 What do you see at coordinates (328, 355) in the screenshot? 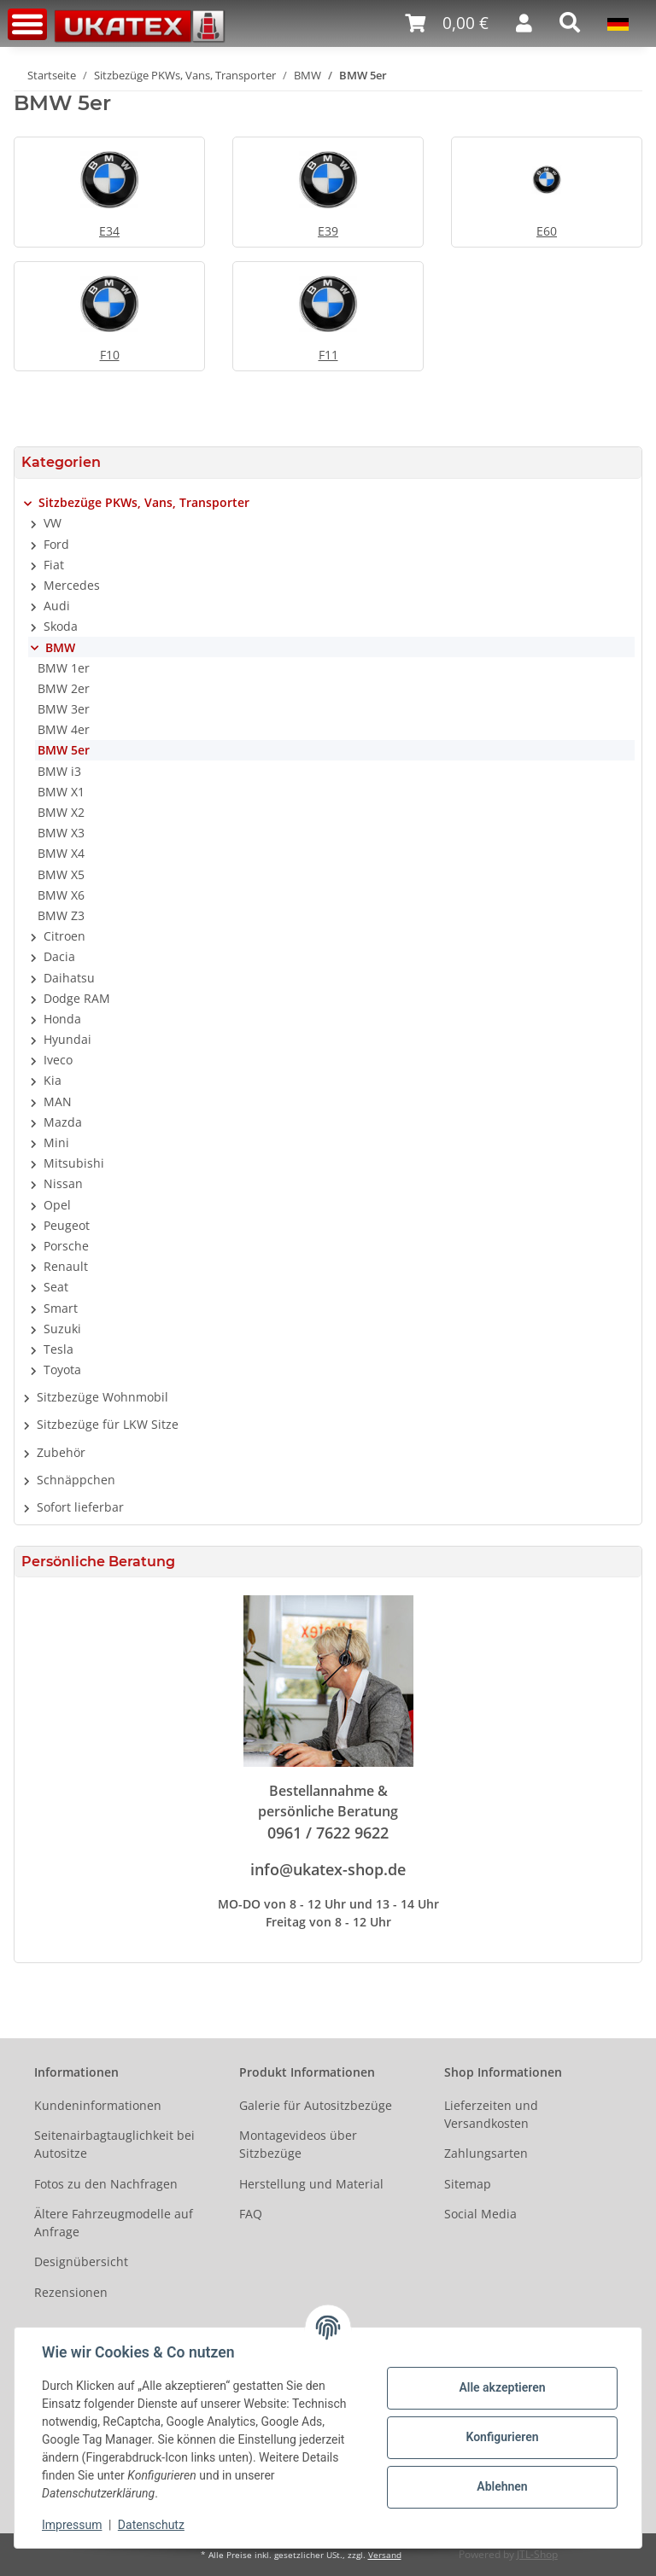
I see `F11` at bounding box center [328, 355].